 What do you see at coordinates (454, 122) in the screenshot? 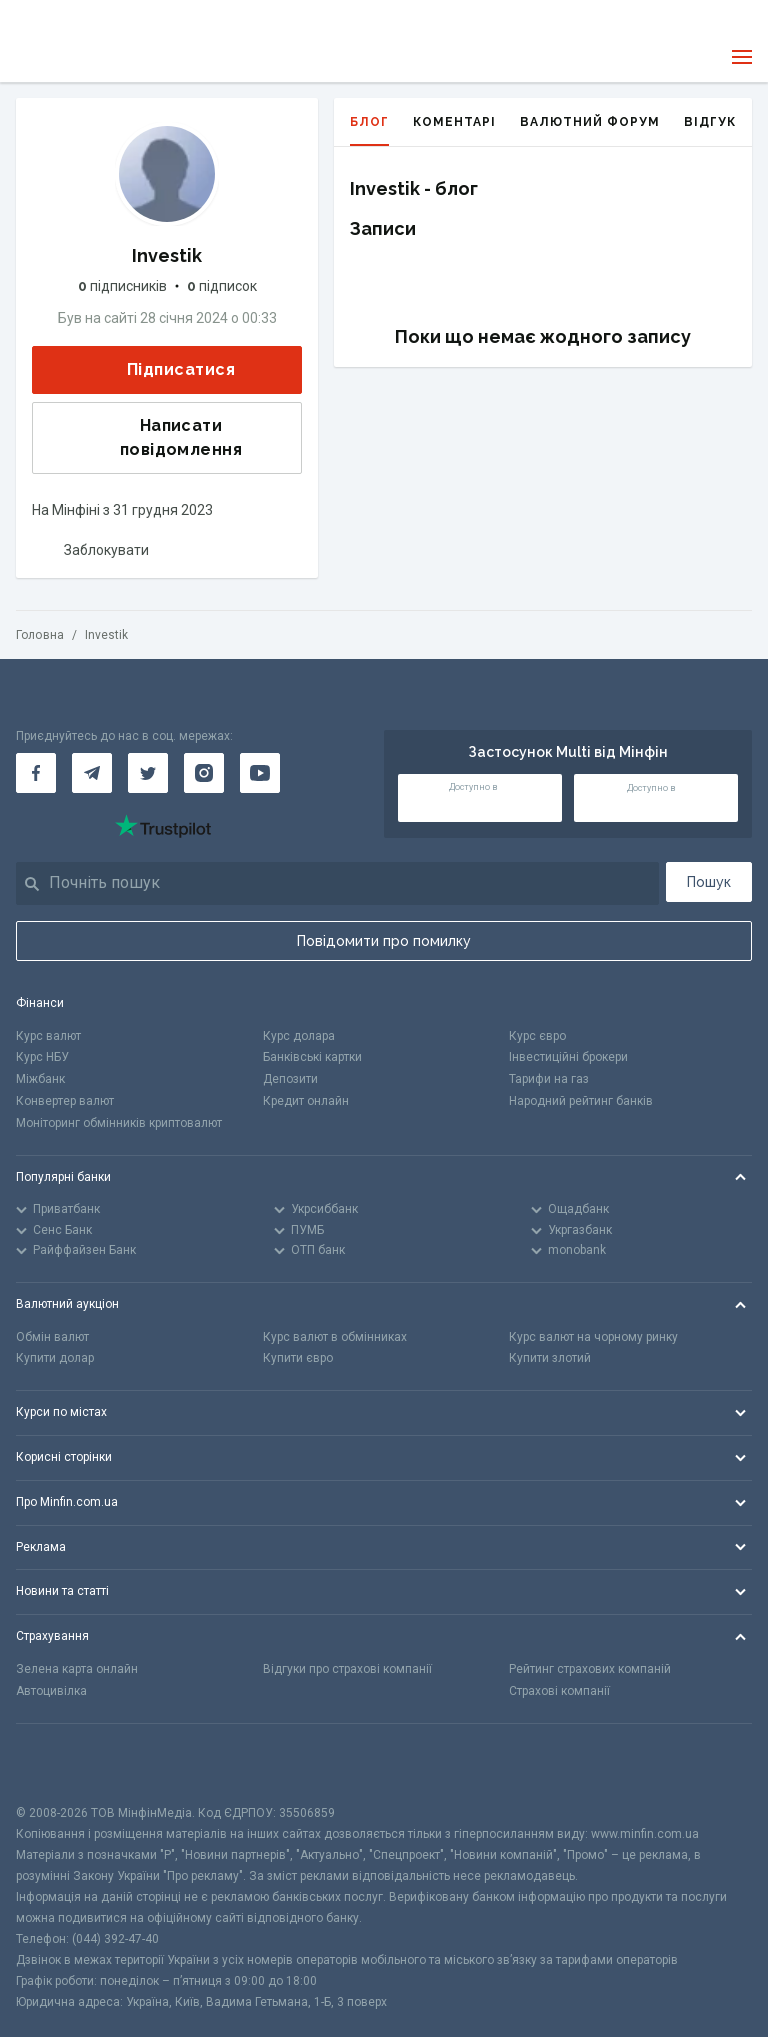
I see `Коментарі [tab]` at bounding box center [454, 122].